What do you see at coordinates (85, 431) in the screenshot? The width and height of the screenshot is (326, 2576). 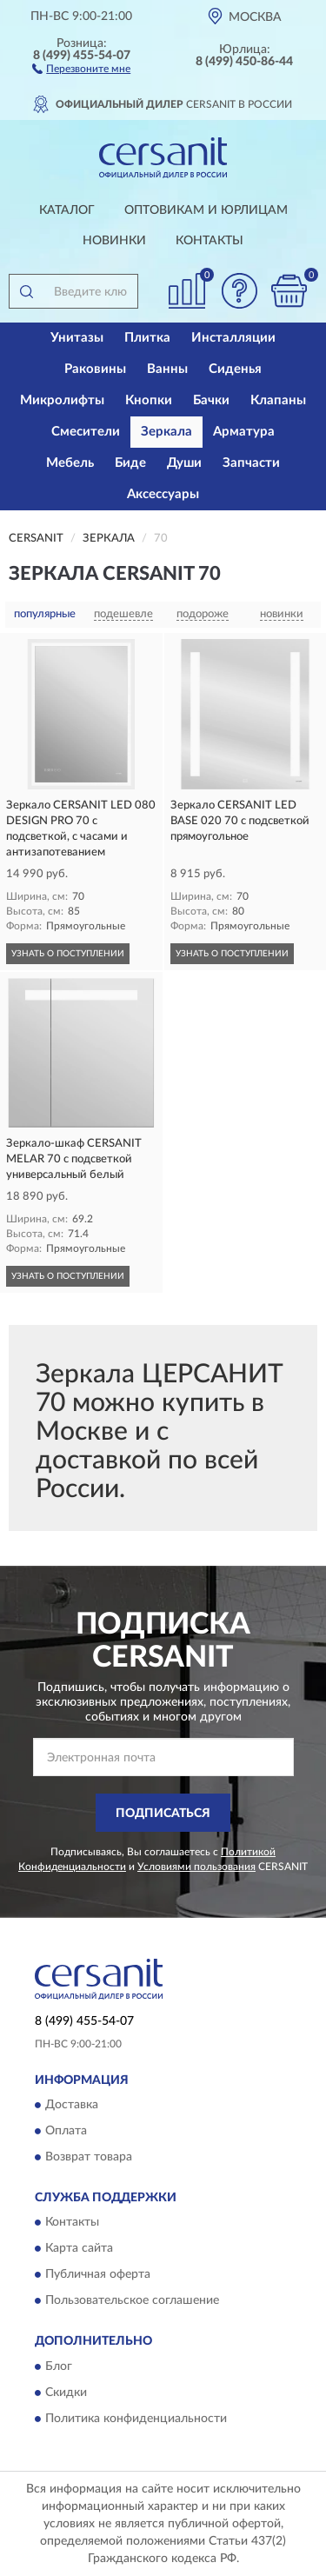 I see `Смесители` at bounding box center [85, 431].